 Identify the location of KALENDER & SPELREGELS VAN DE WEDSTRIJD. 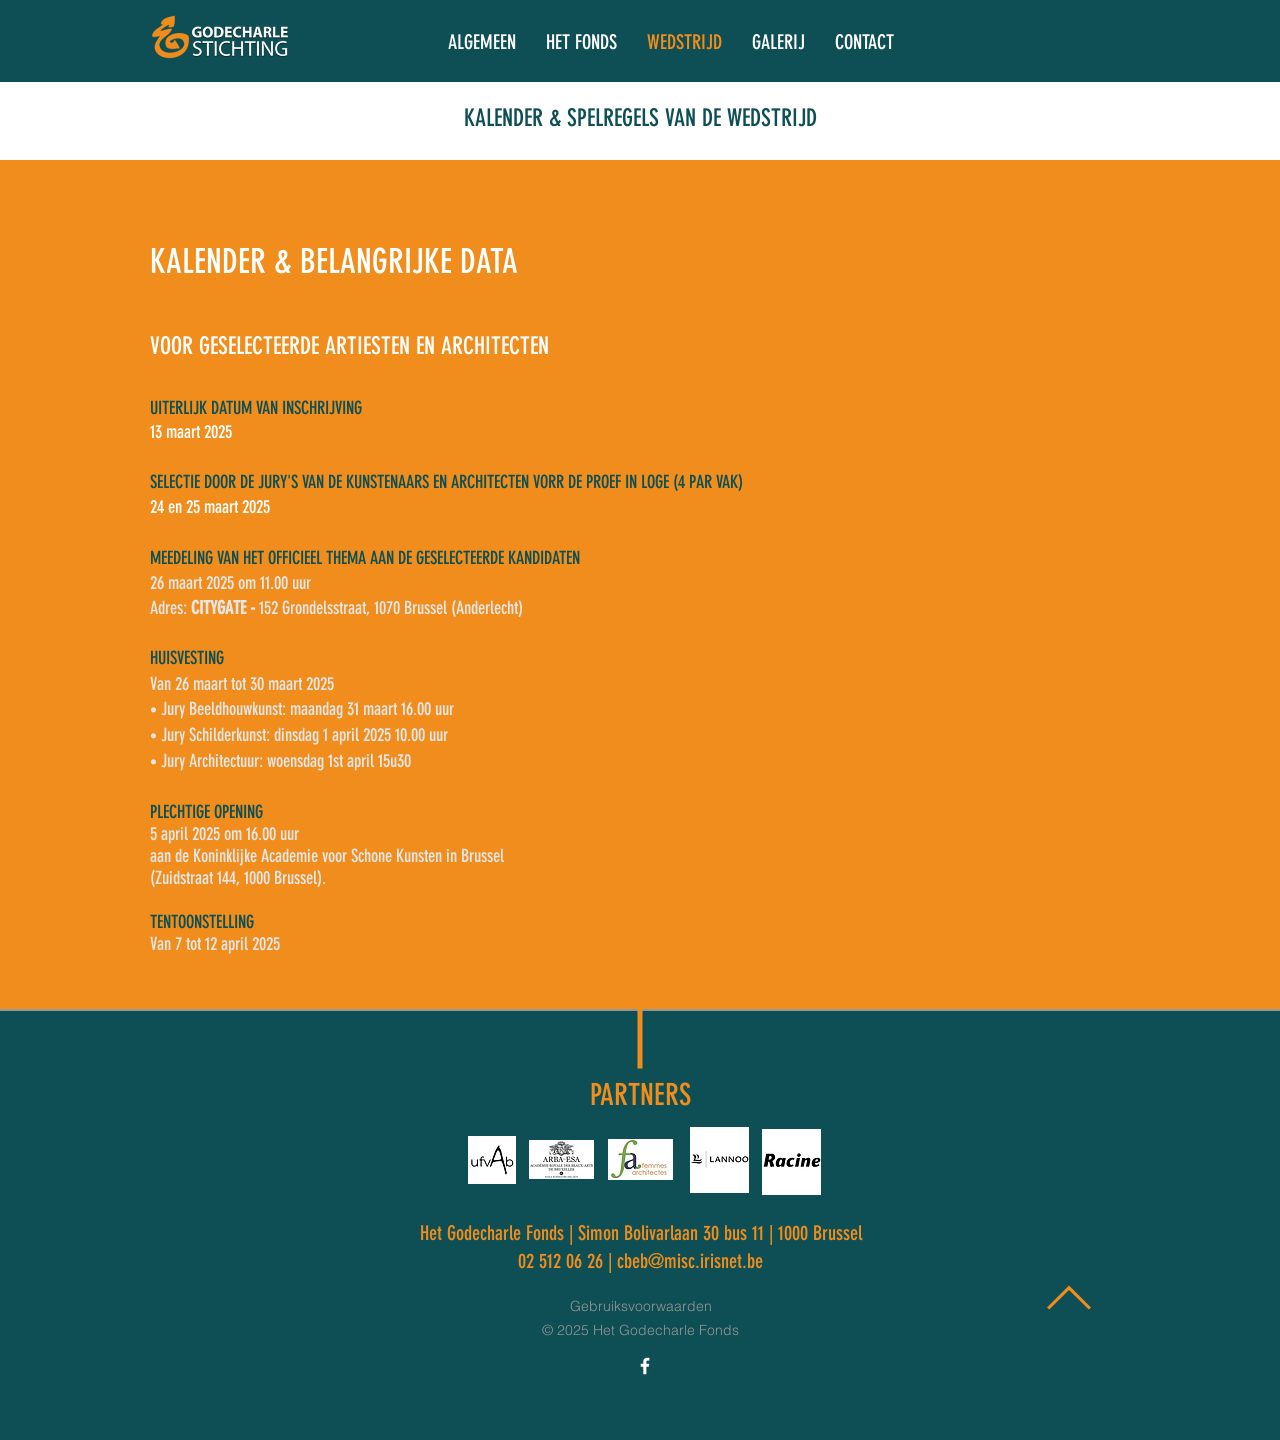
(640, 118).